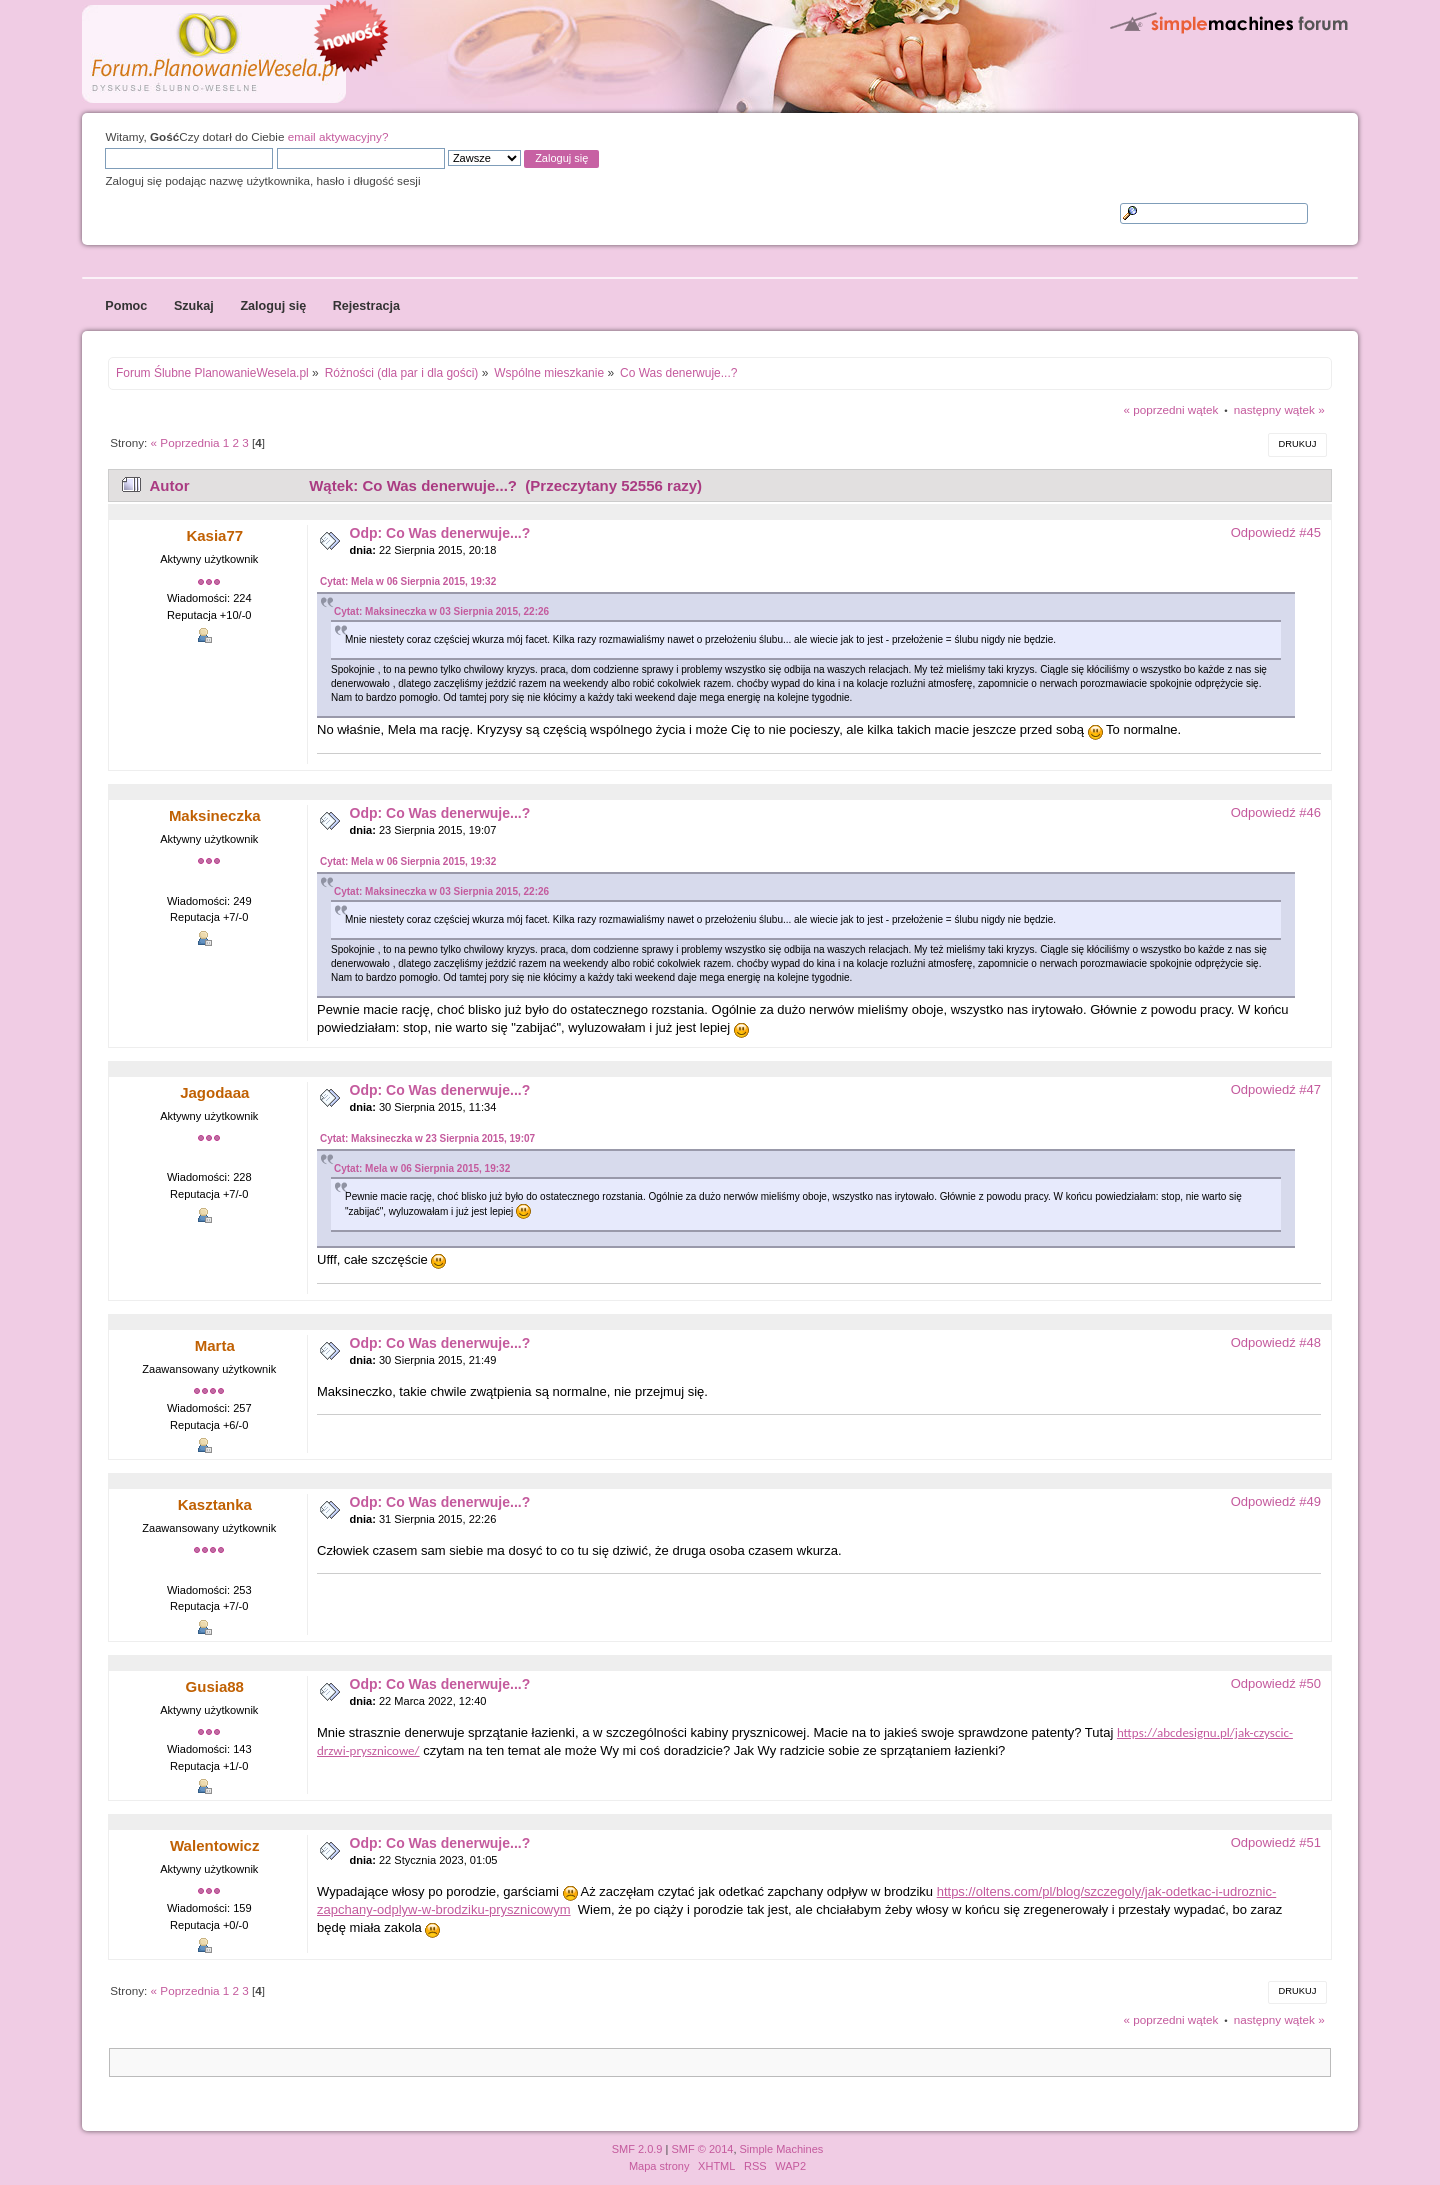 The image size is (1440, 2185). What do you see at coordinates (1279, 409) in the screenshot?
I see `następny wątek »` at bounding box center [1279, 409].